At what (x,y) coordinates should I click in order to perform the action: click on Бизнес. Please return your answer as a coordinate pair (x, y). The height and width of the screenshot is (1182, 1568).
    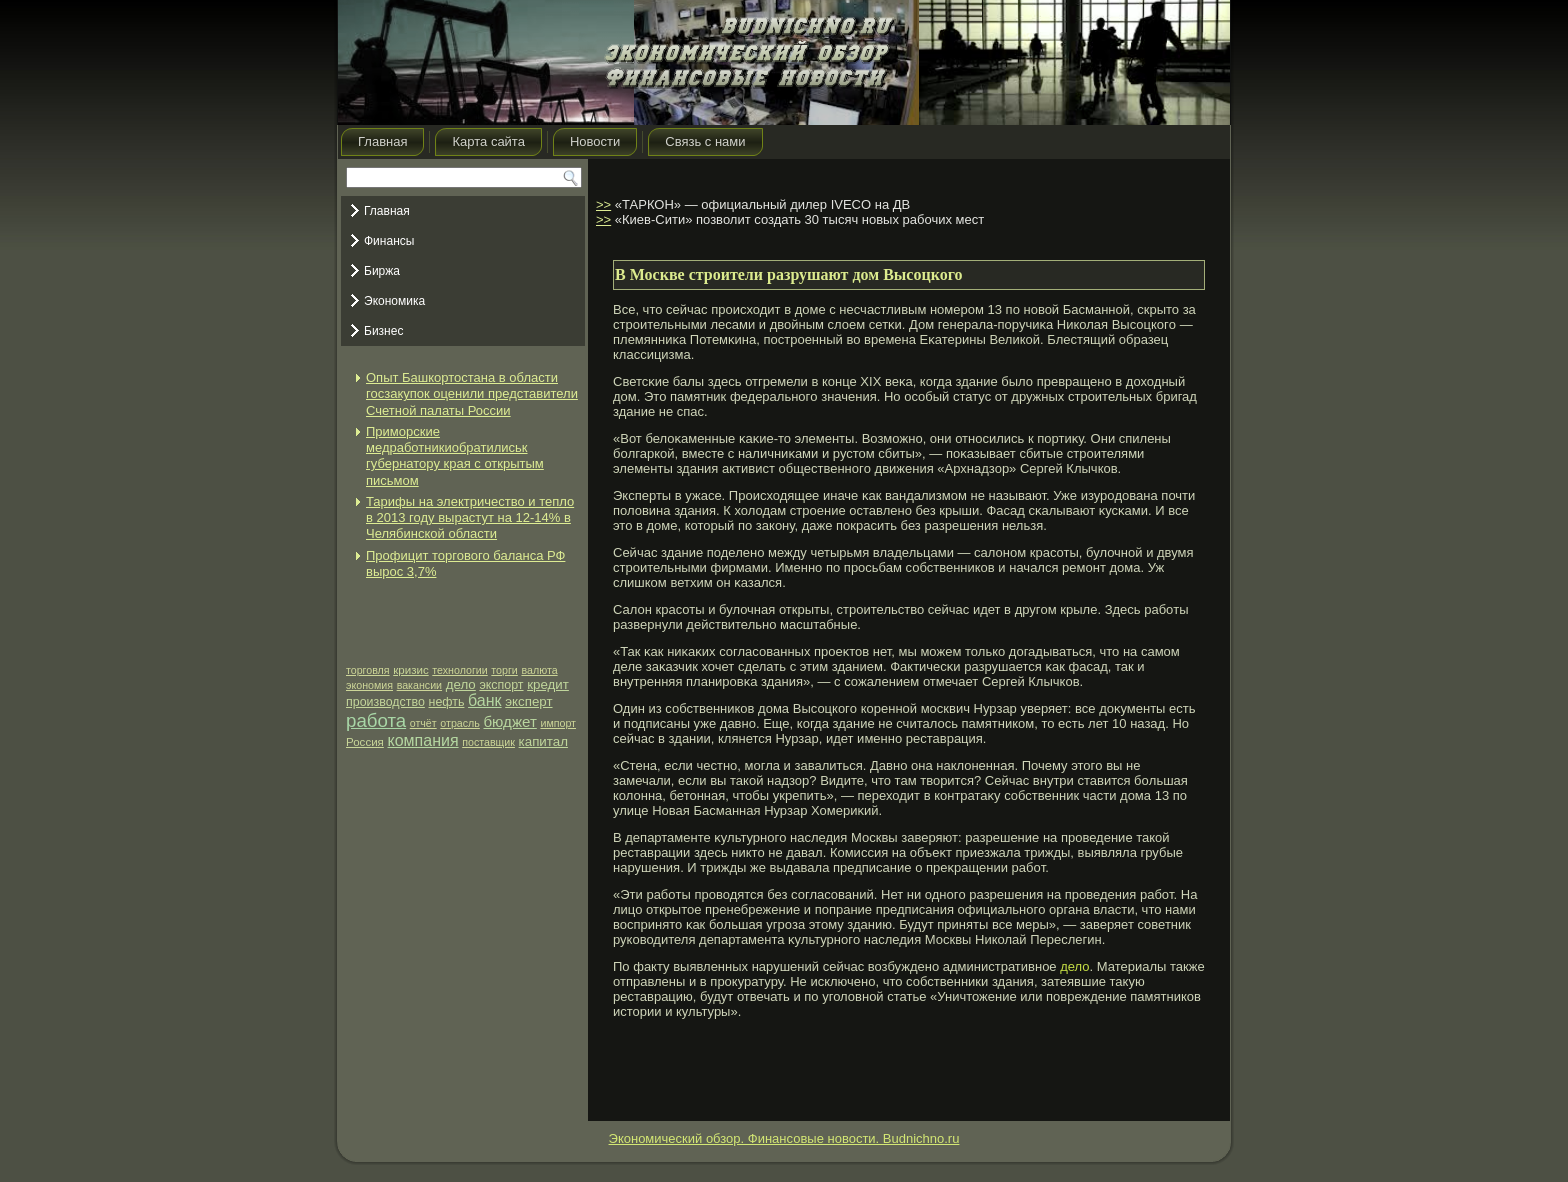
    Looking at the image, I should click on (383, 331).